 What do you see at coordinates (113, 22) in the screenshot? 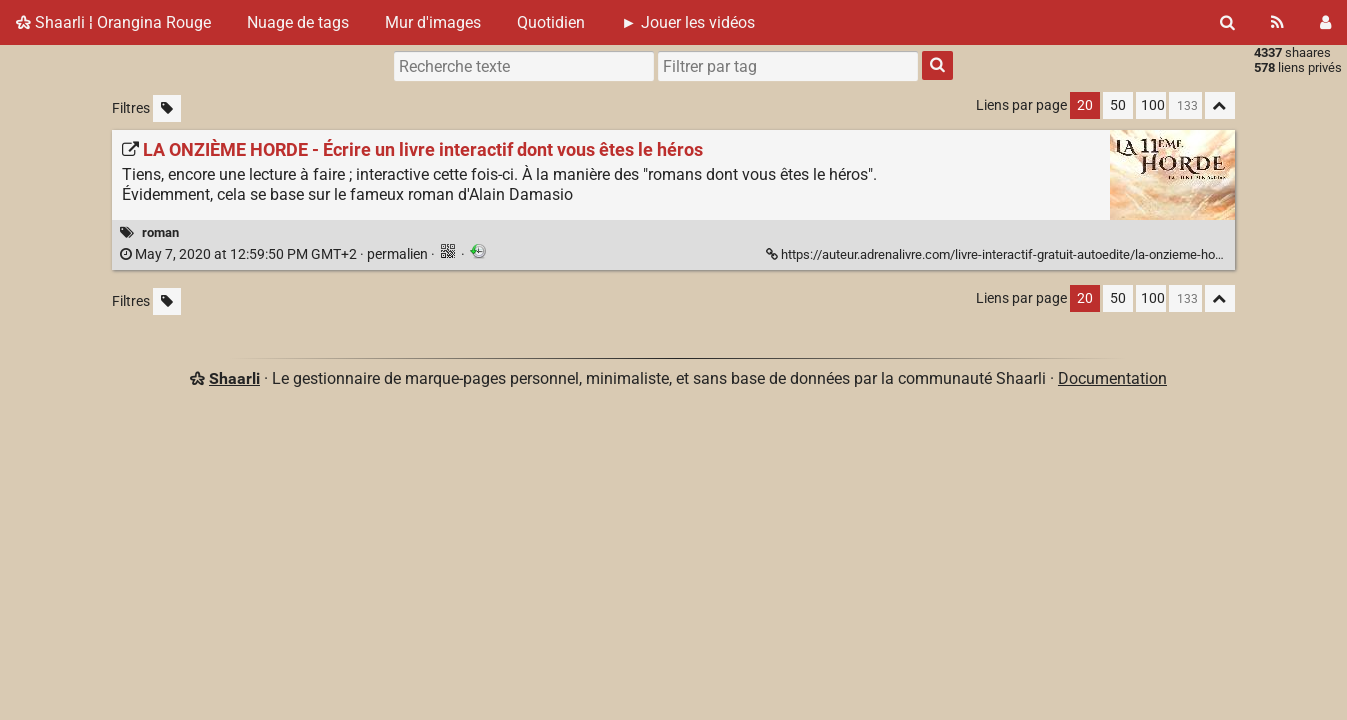
I see `Shaarli ¦ Orangina Rouge` at bounding box center [113, 22].